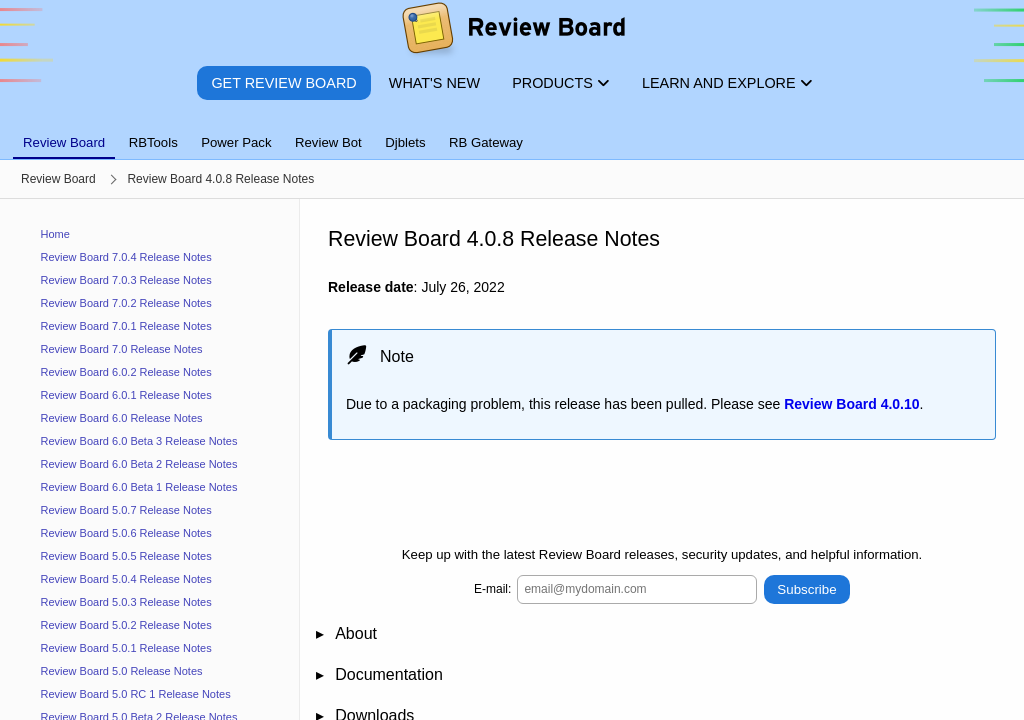  Describe the element at coordinates (139, 464) in the screenshot. I see `Review Board 6.0 Beta 2 Release Notes` at that location.